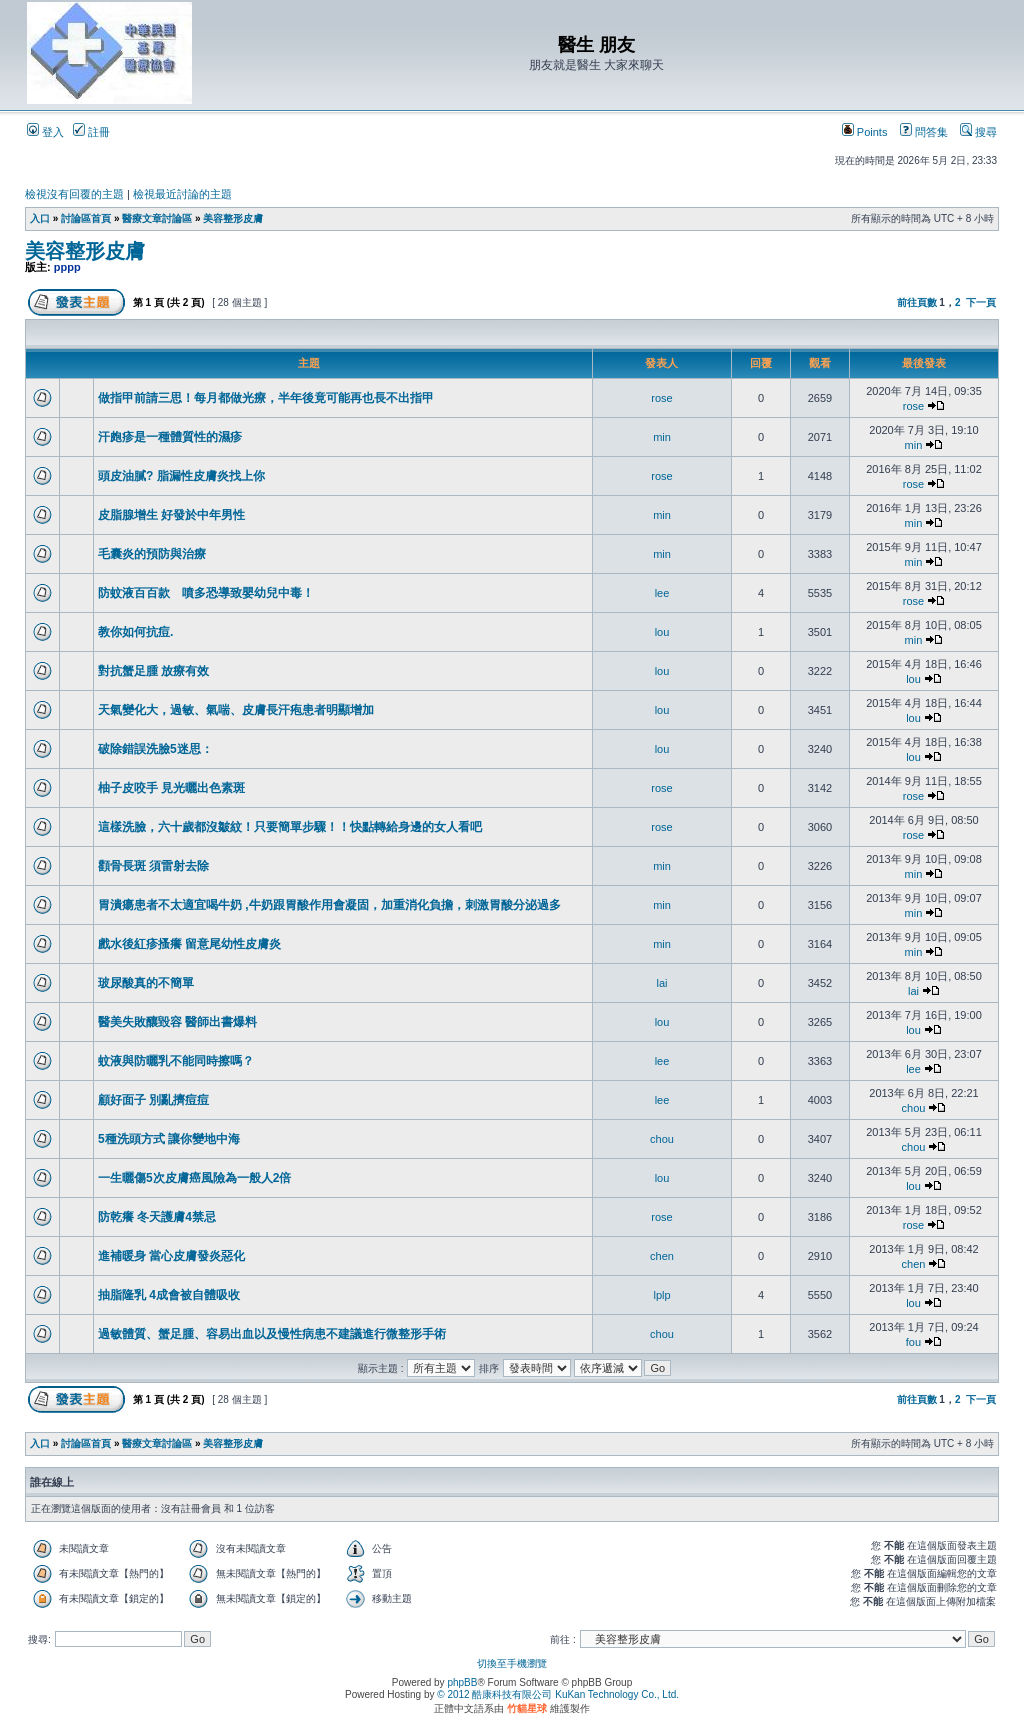  What do you see at coordinates (558, 1694) in the screenshot?
I see `© 2012 酷康科技有限公司 KuKan Technology Co., Ltd.` at bounding box center [558, 1694].